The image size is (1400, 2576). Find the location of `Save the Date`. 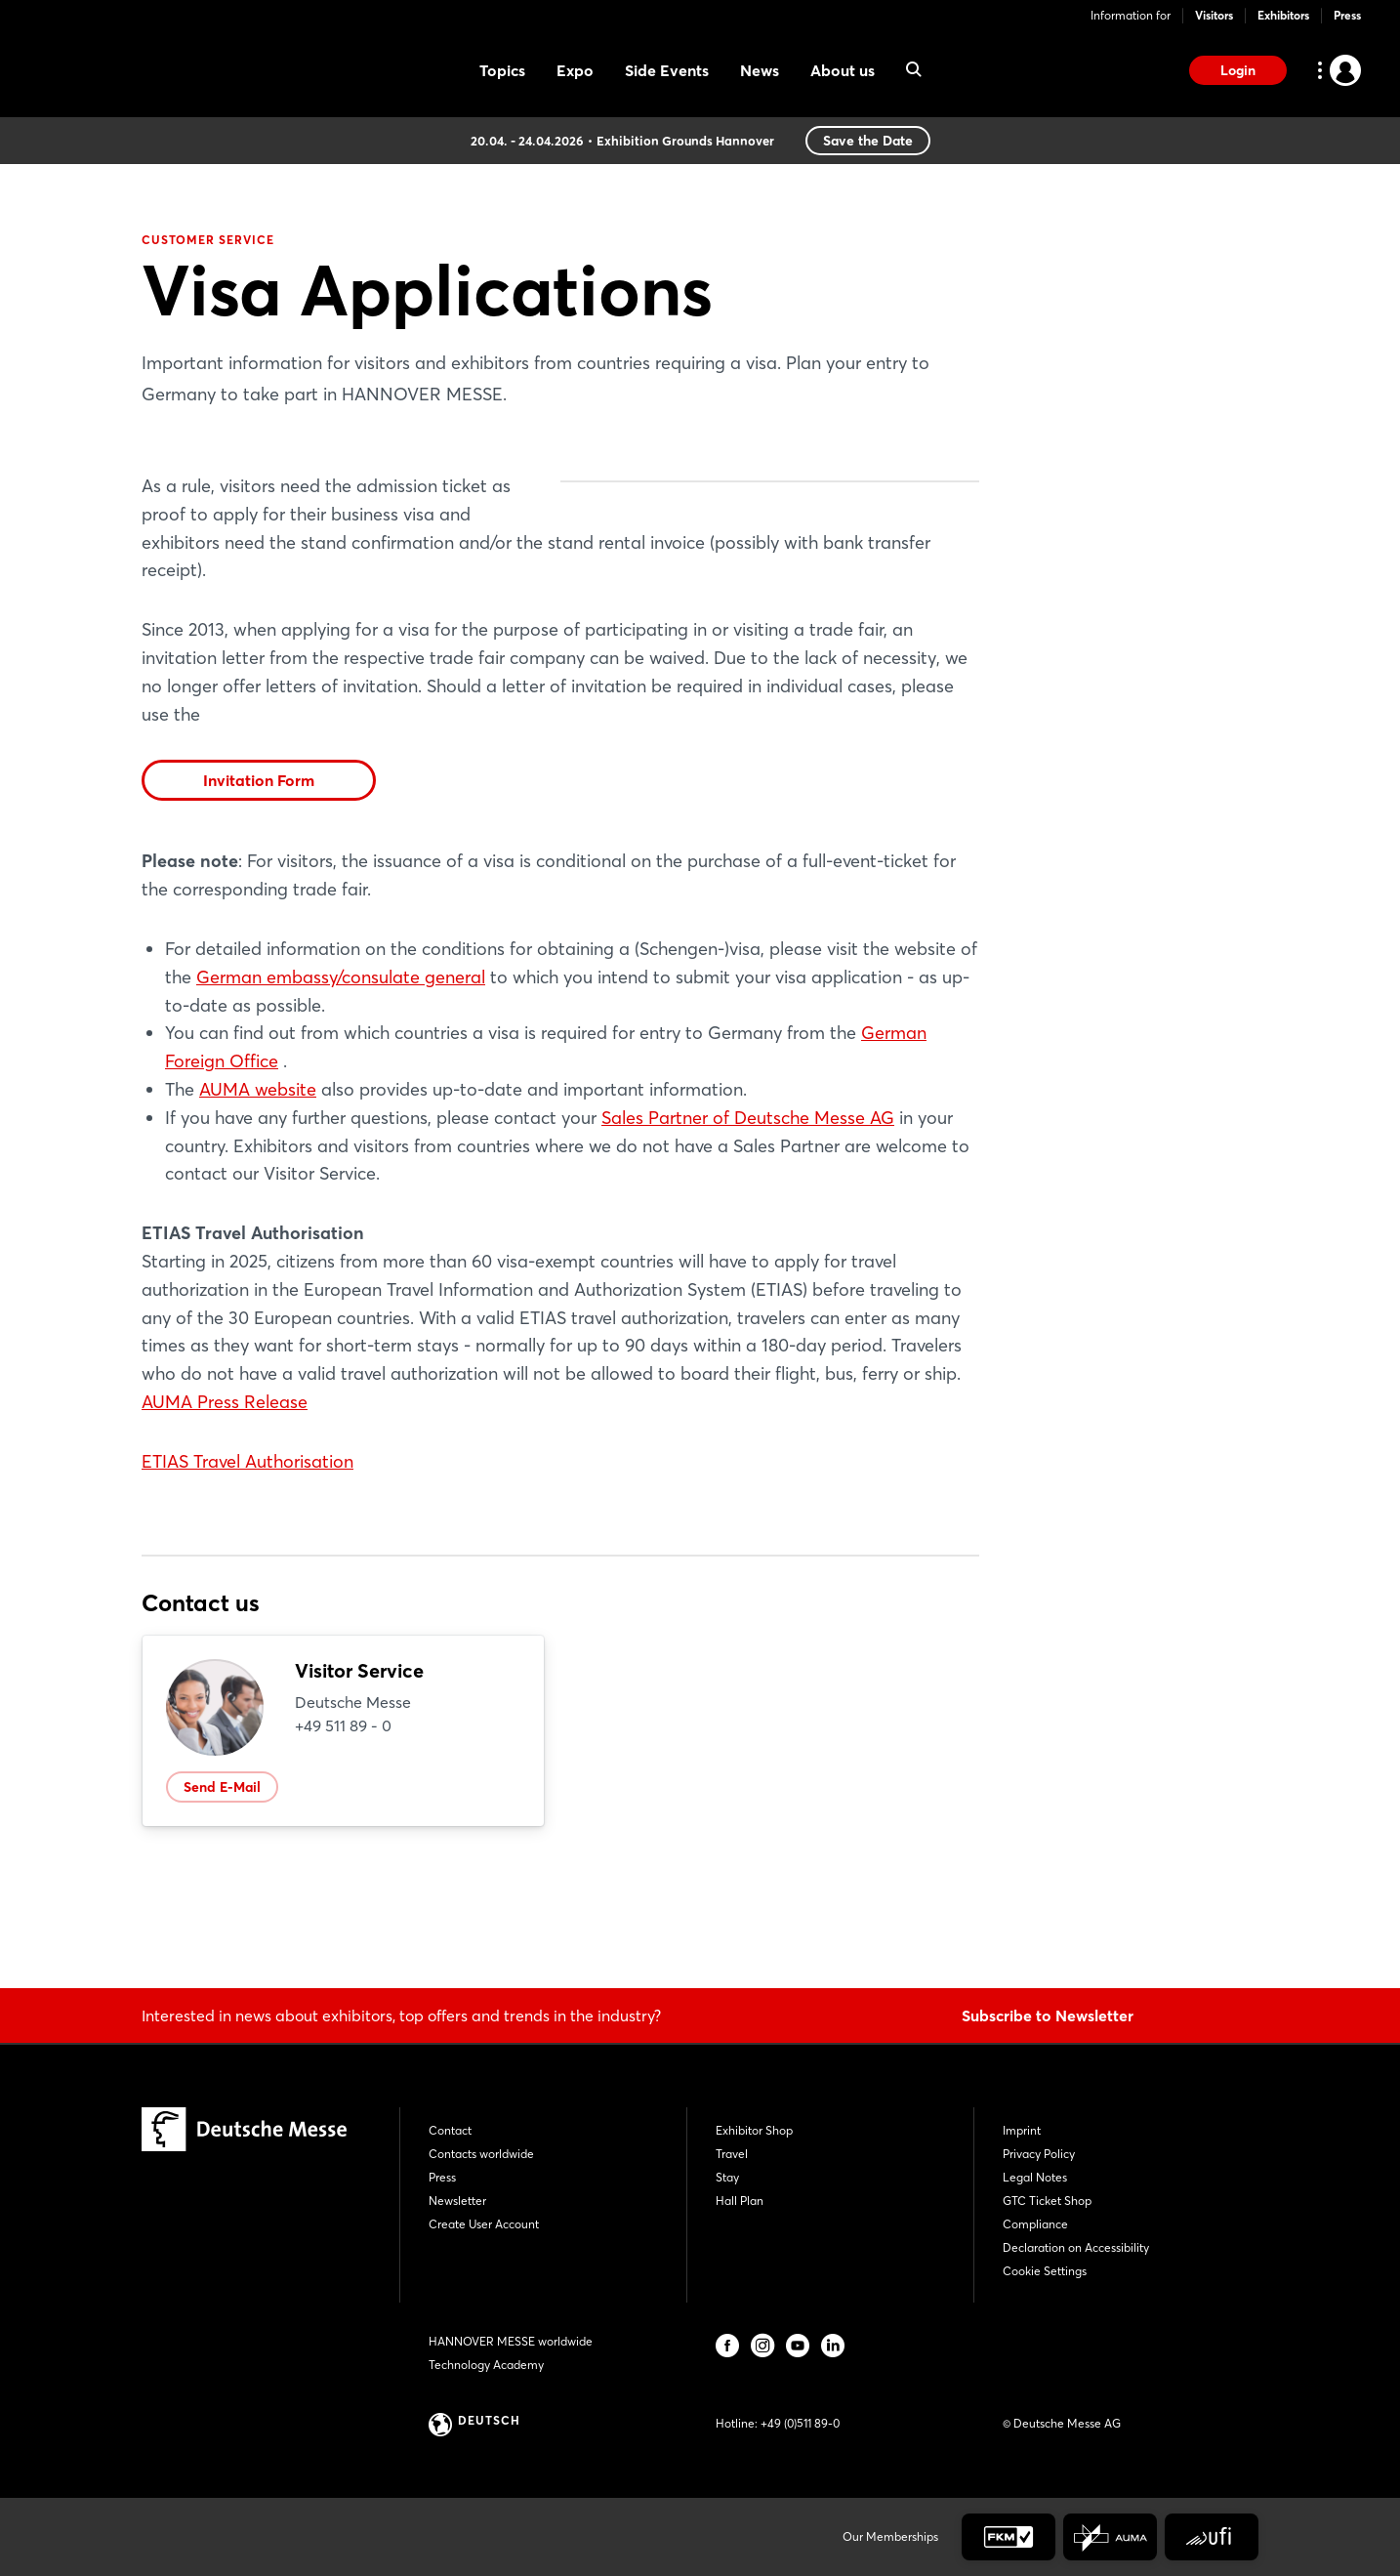

Save the Date is located at coordinates (868, 140).